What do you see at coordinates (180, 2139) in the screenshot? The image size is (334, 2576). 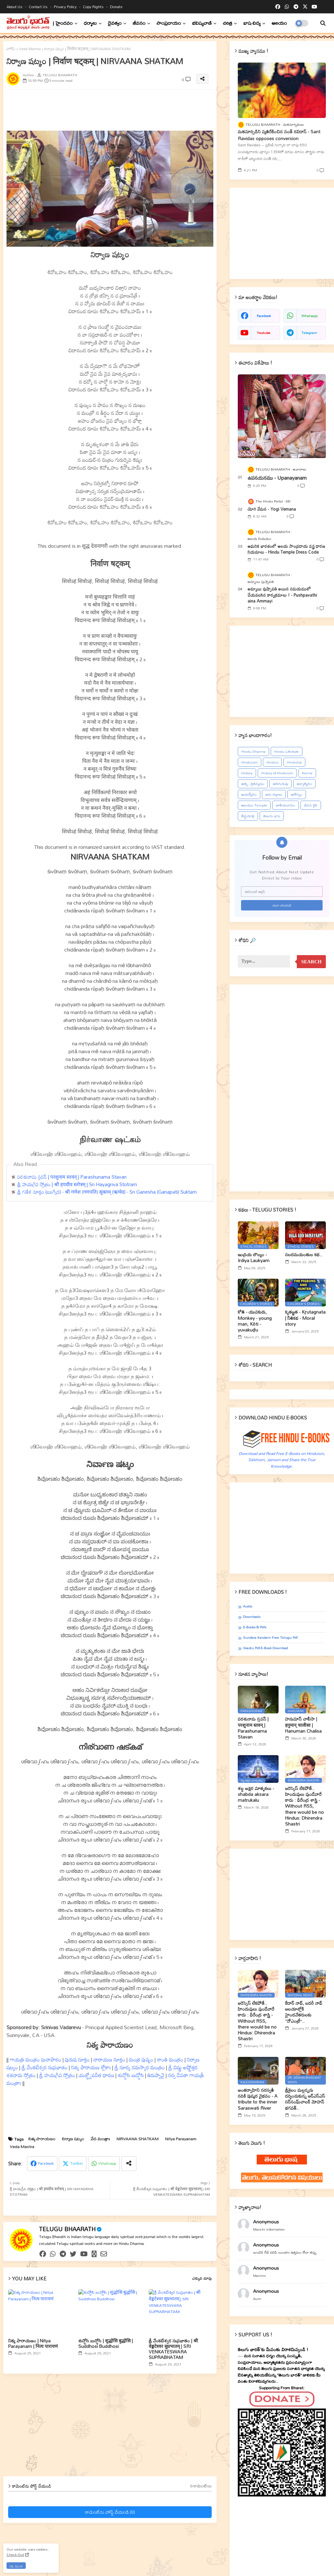 I see `Nitya Parayanam` at bounding box center [180, 2139].